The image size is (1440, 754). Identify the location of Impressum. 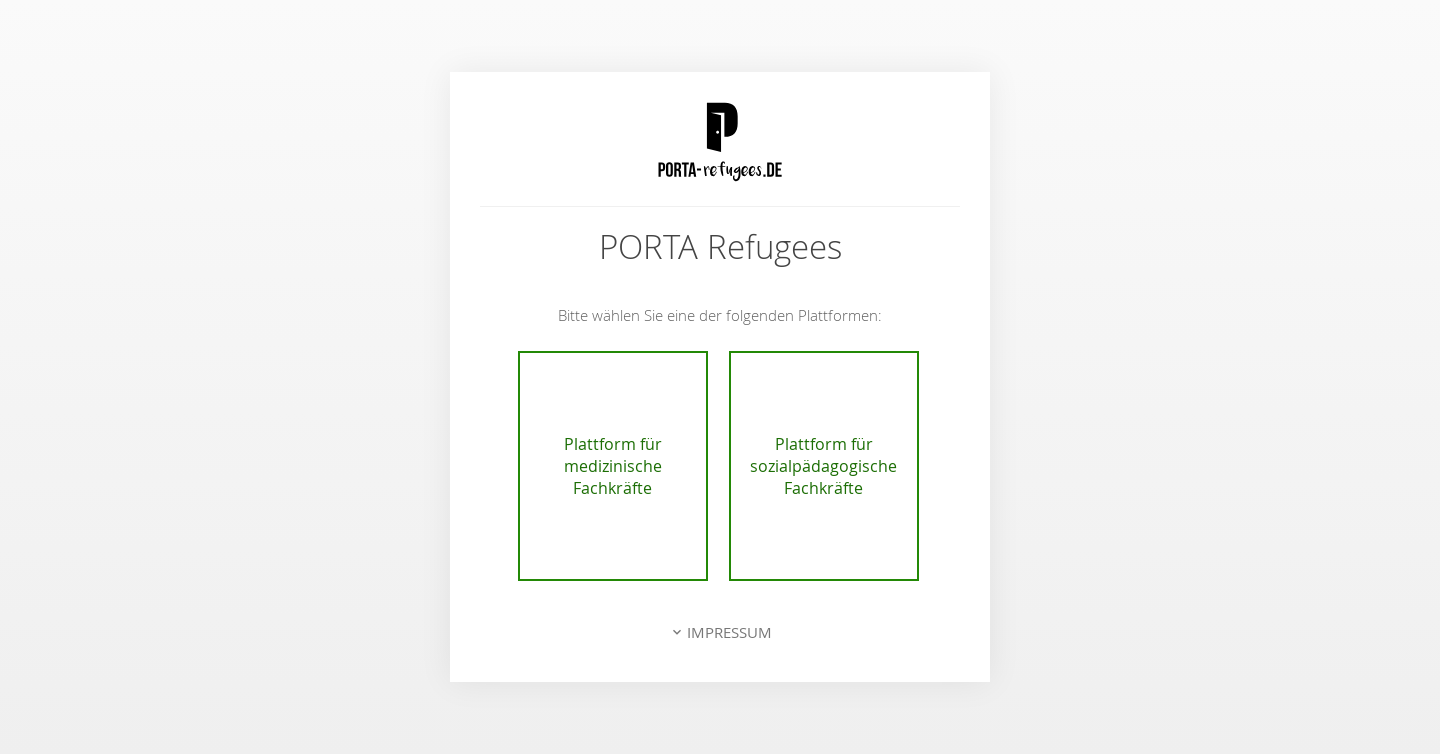
(729, 632).